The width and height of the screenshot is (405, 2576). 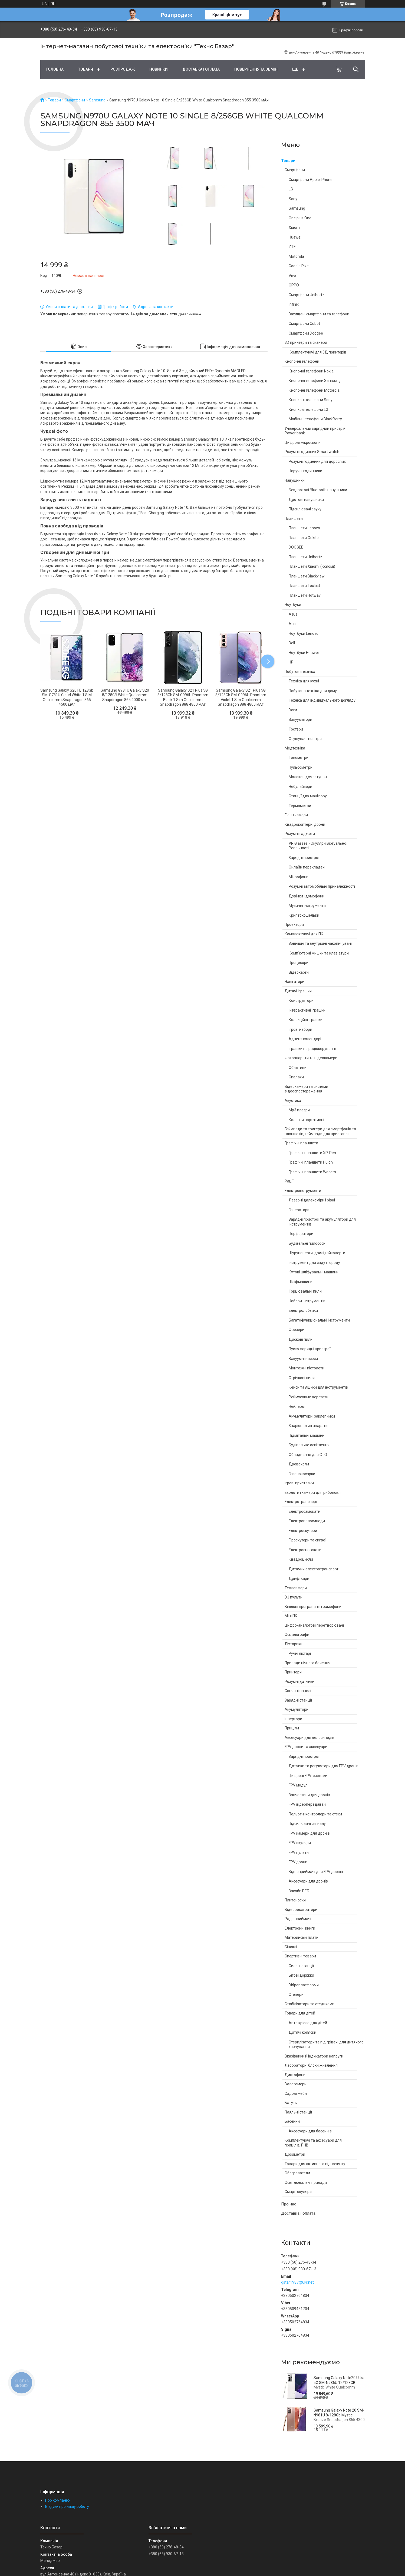 What do you see at coordinates (292, 1728) in the screenshot?
I see `Приціли` at bounding box center [292, 1728].